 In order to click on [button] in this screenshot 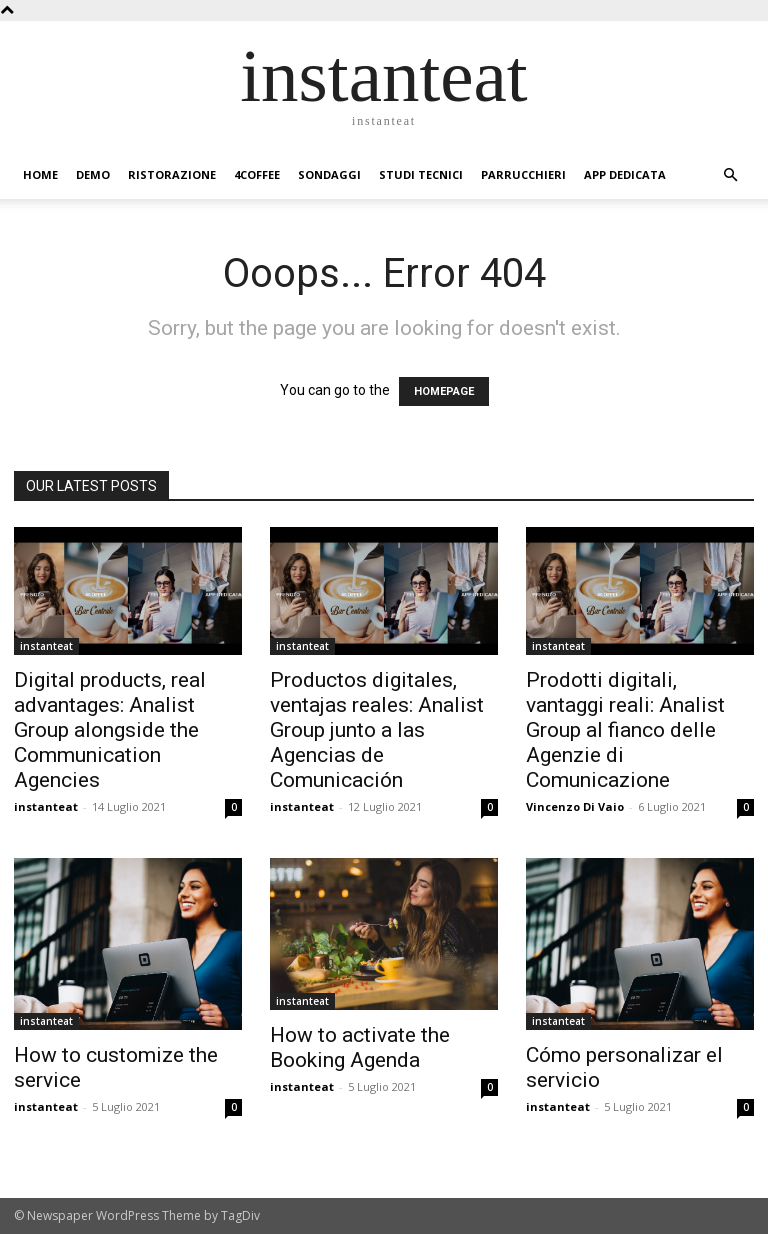, I will do `click(730, 175)`.